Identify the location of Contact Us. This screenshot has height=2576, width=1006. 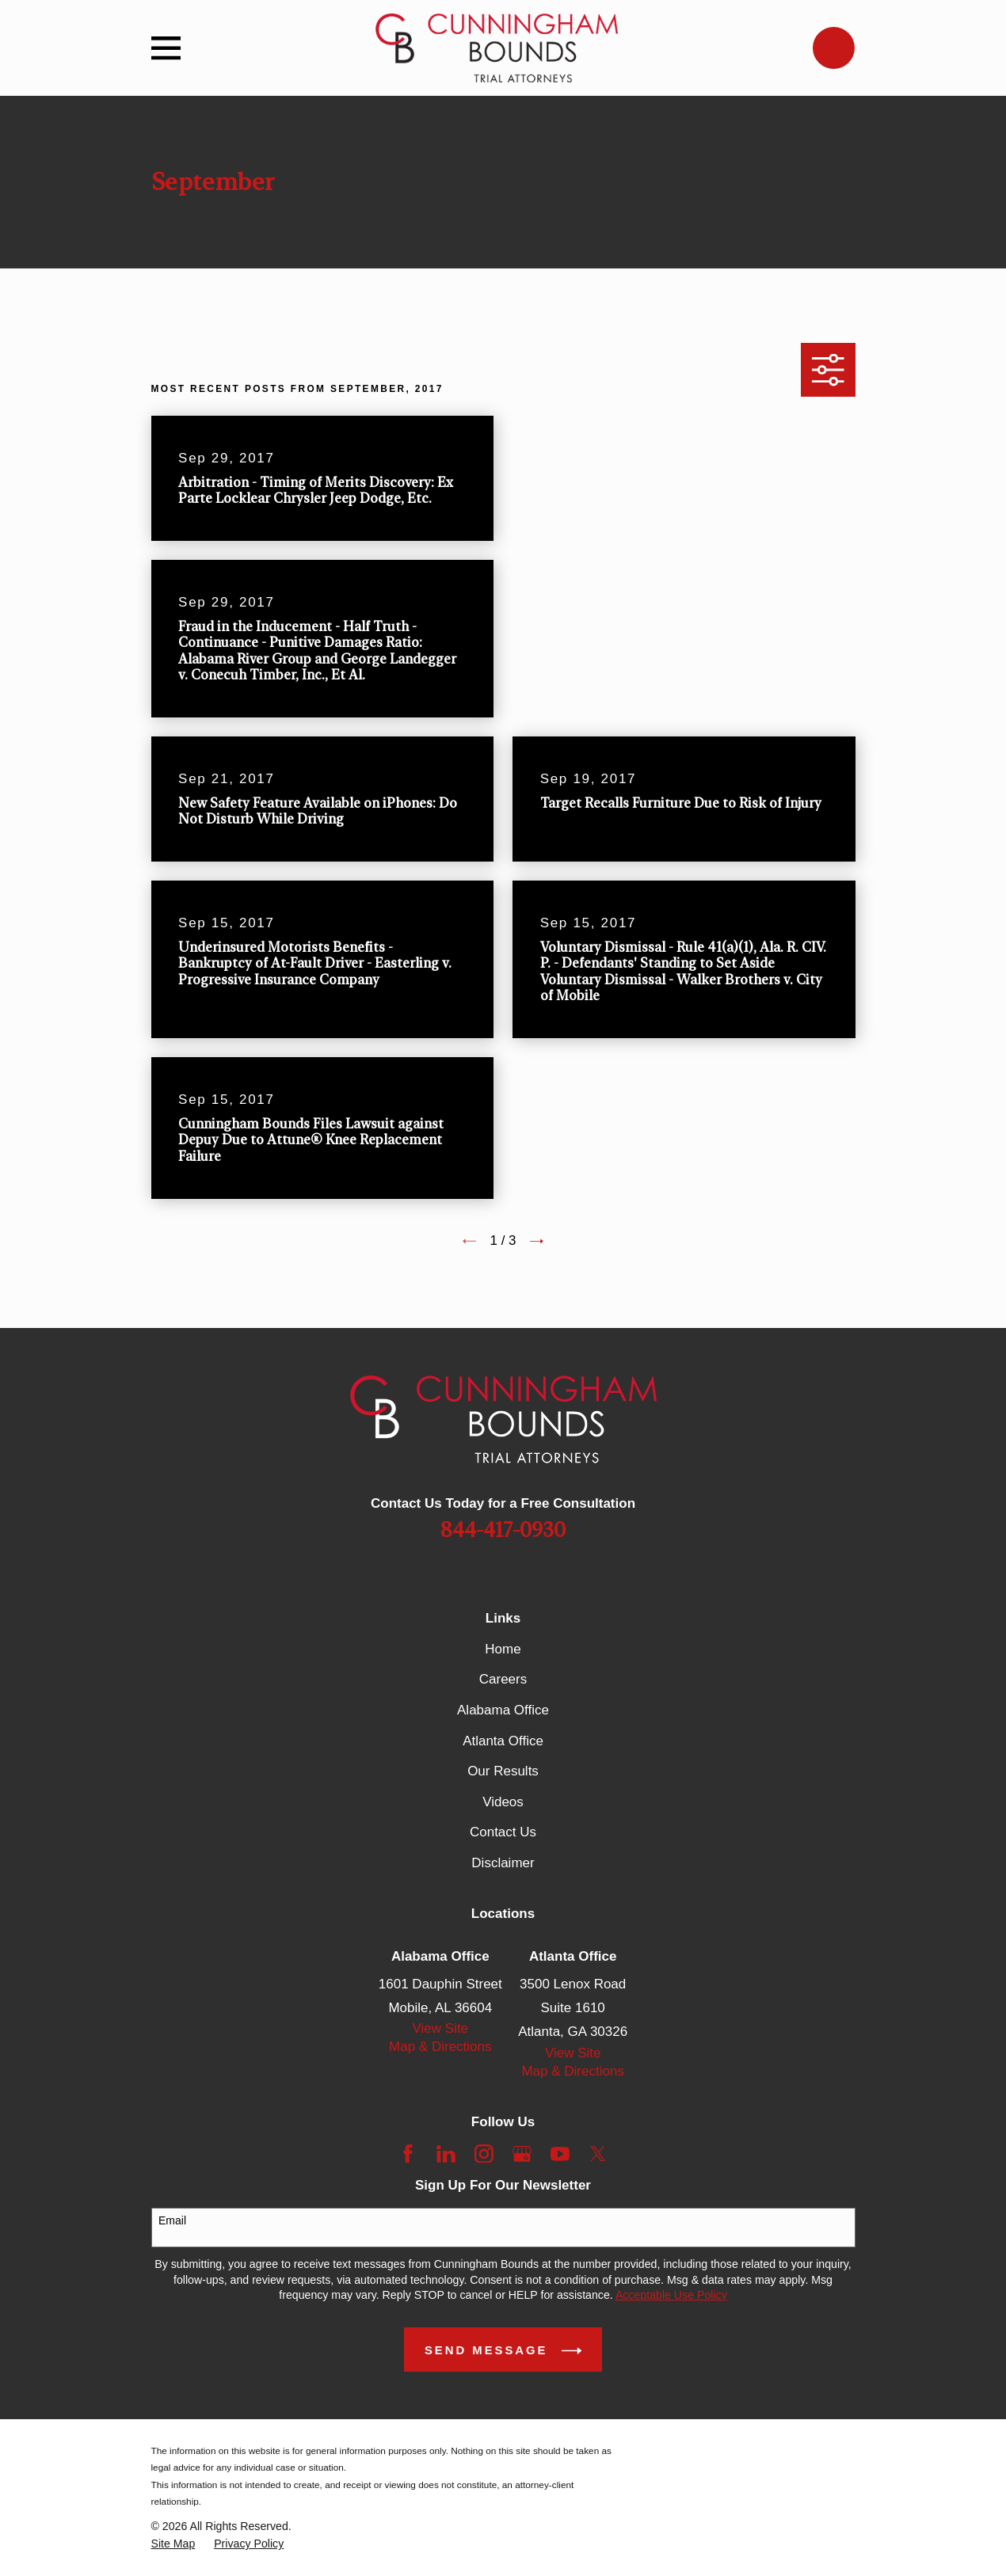
(503, 1832).